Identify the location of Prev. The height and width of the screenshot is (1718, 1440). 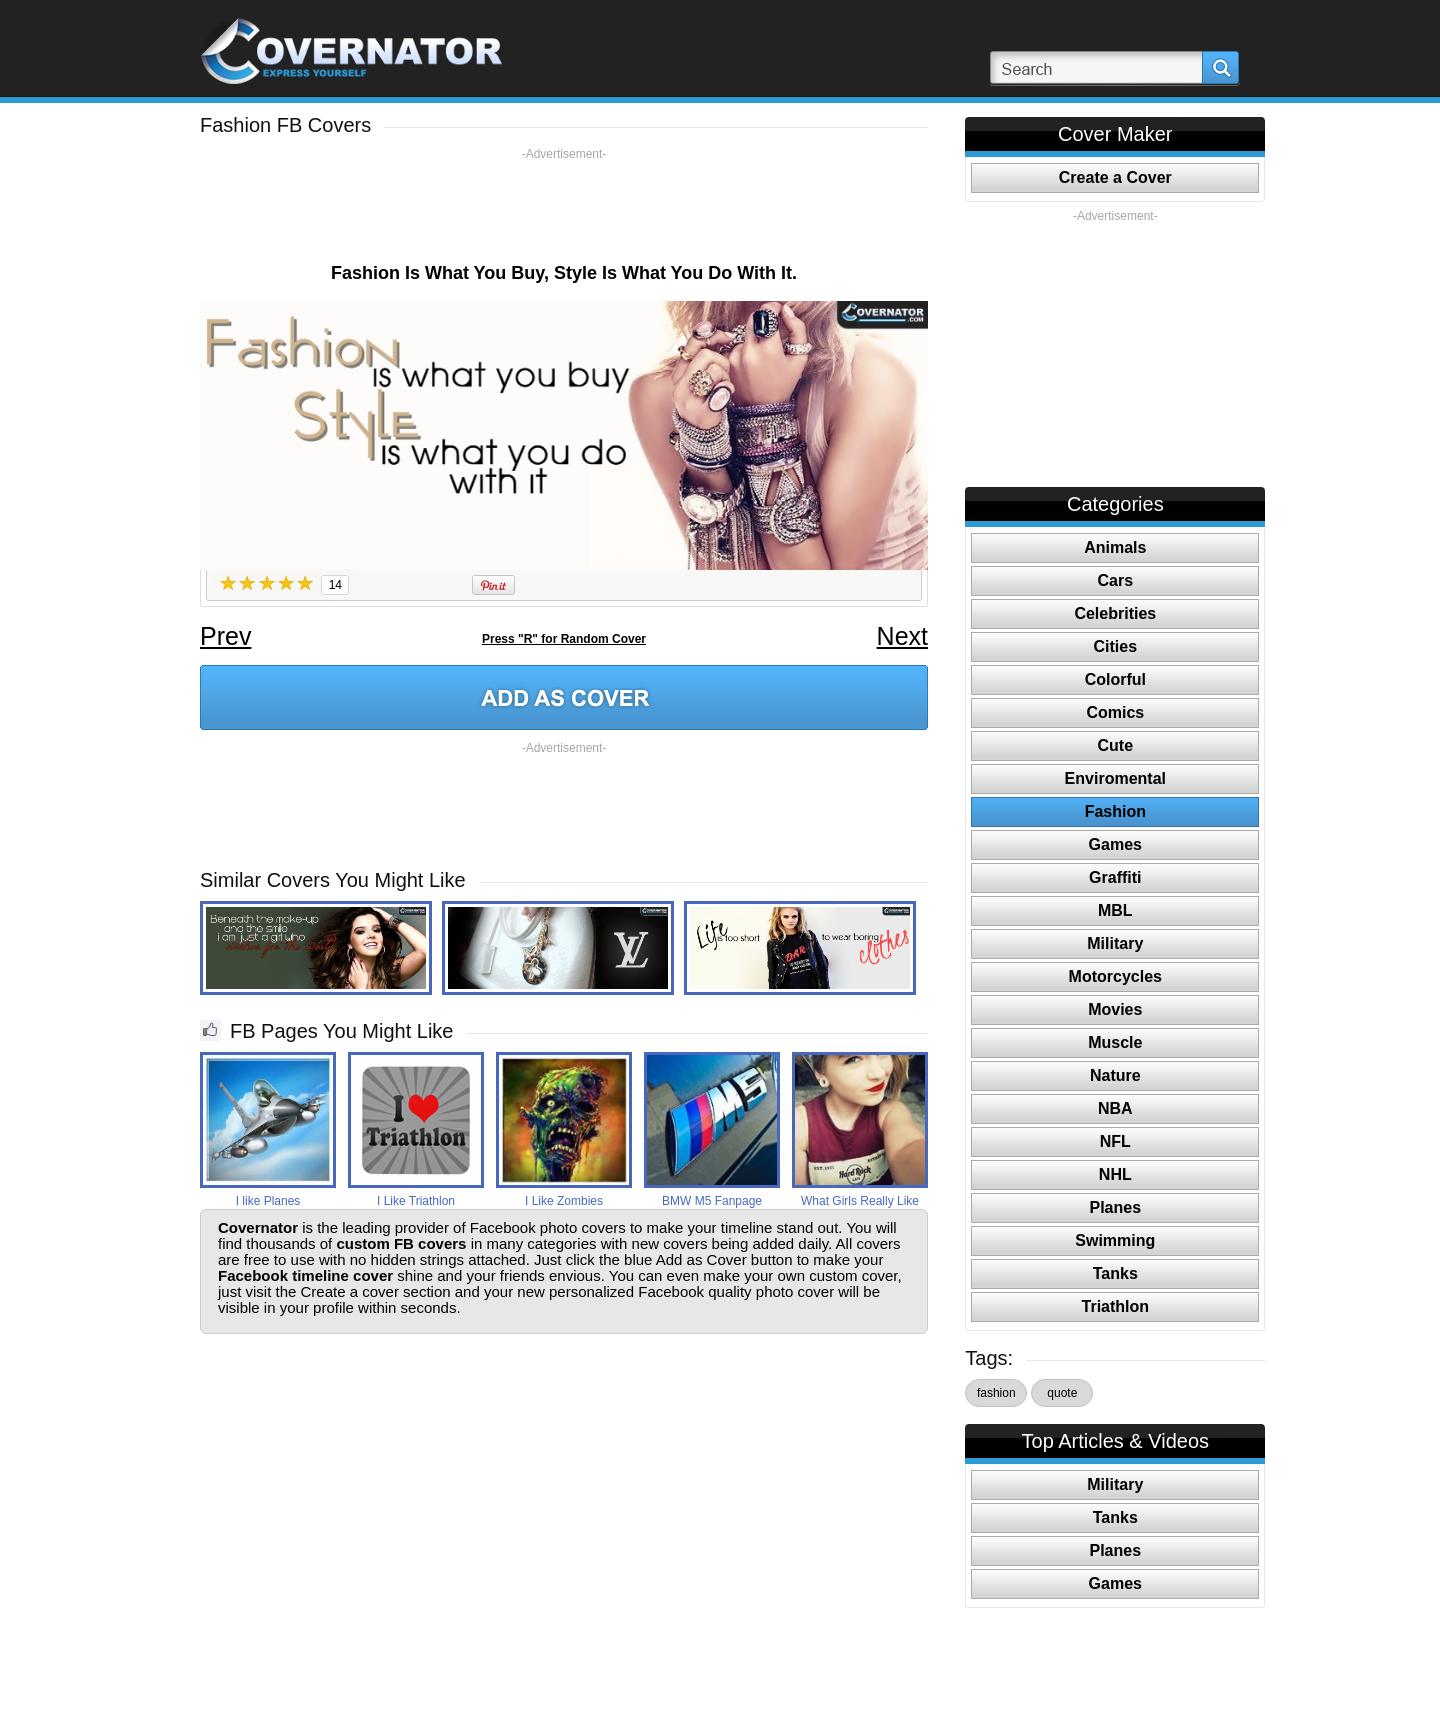
(225, 636).